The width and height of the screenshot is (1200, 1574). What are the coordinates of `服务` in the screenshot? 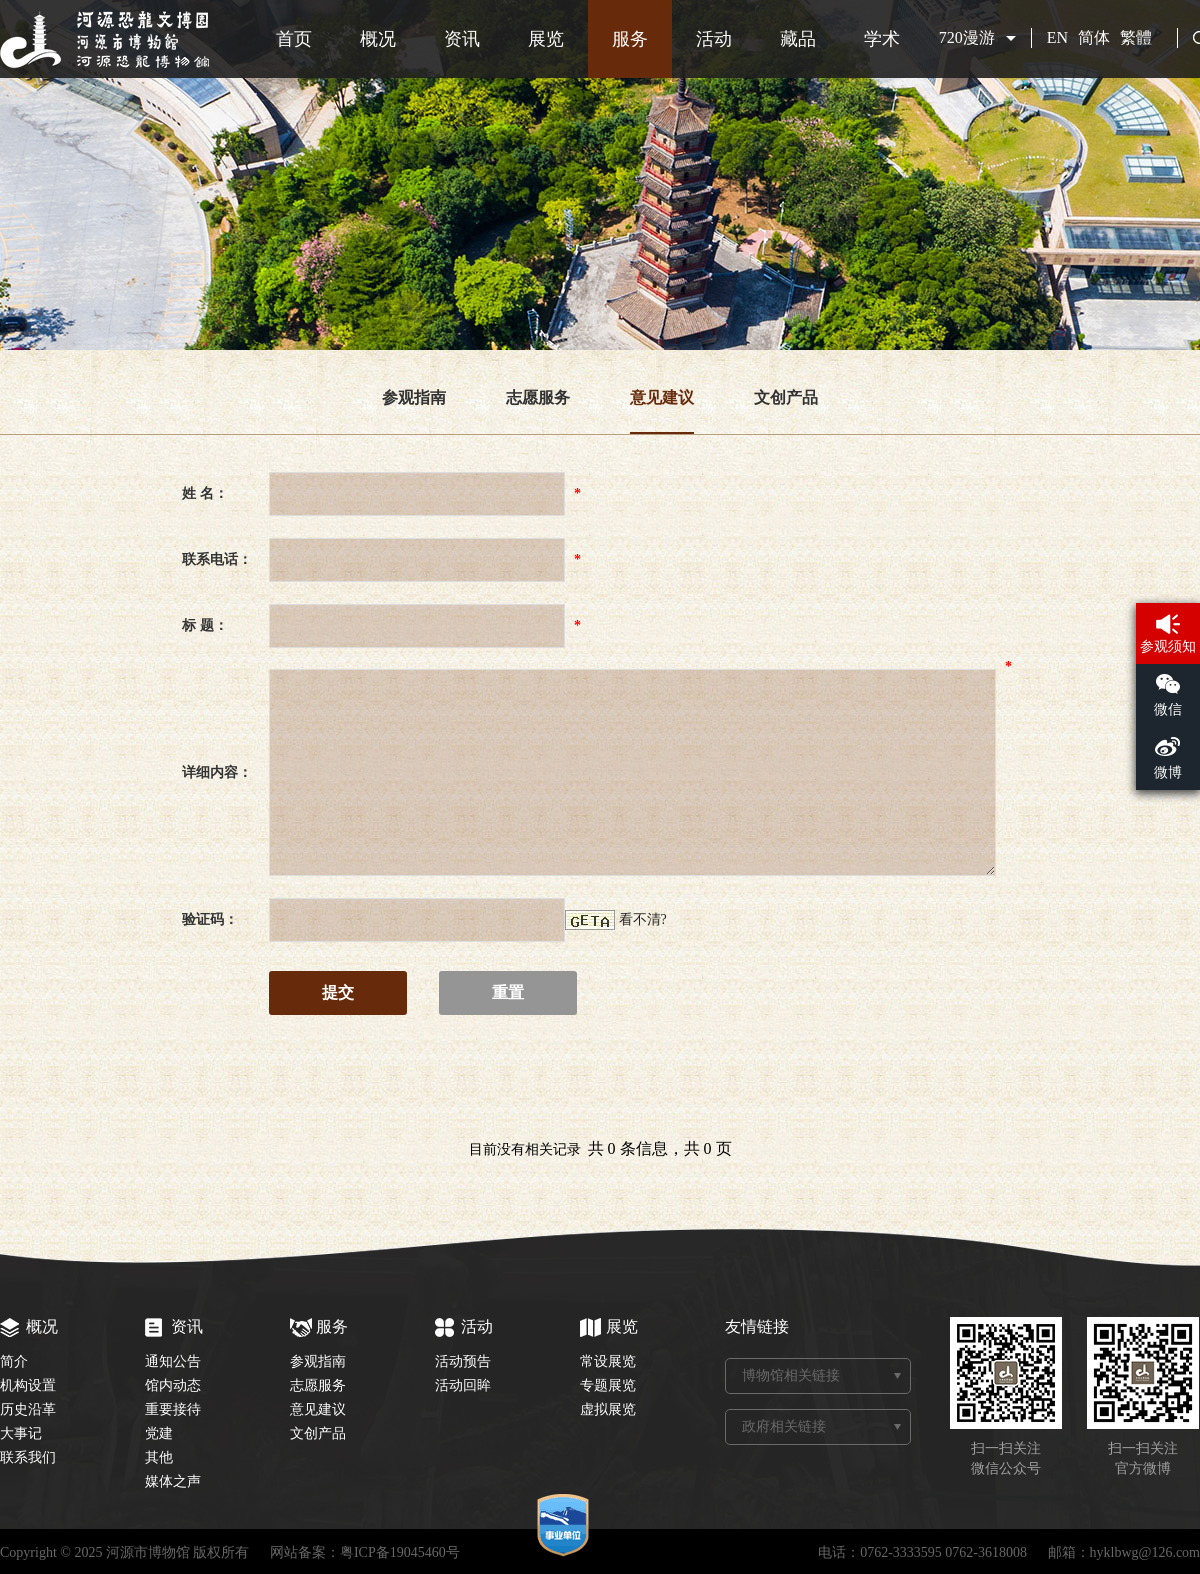 It's located at (630, 39).